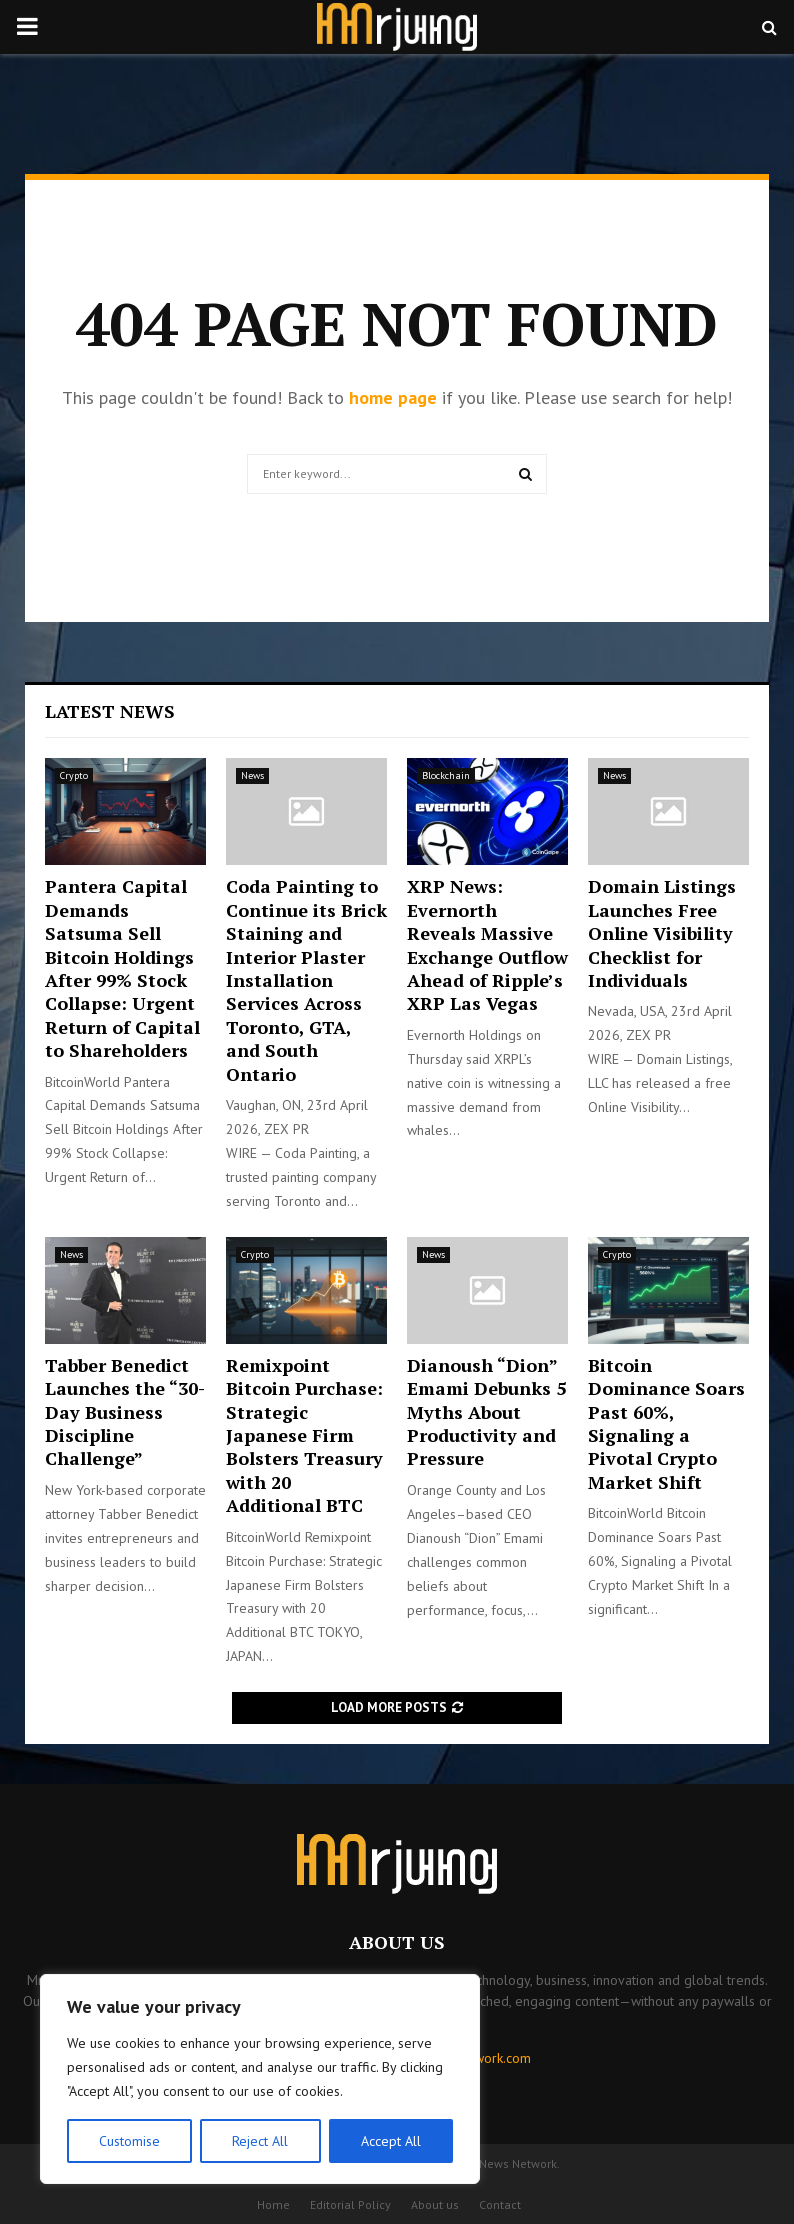  Describe the element at coordinates (487, 944) in the screenshot. I see `XRP News: Evernorth Reveals Massive Exchange Outflow Ahead of Ripple’s XRP Las Vegas` at that location.